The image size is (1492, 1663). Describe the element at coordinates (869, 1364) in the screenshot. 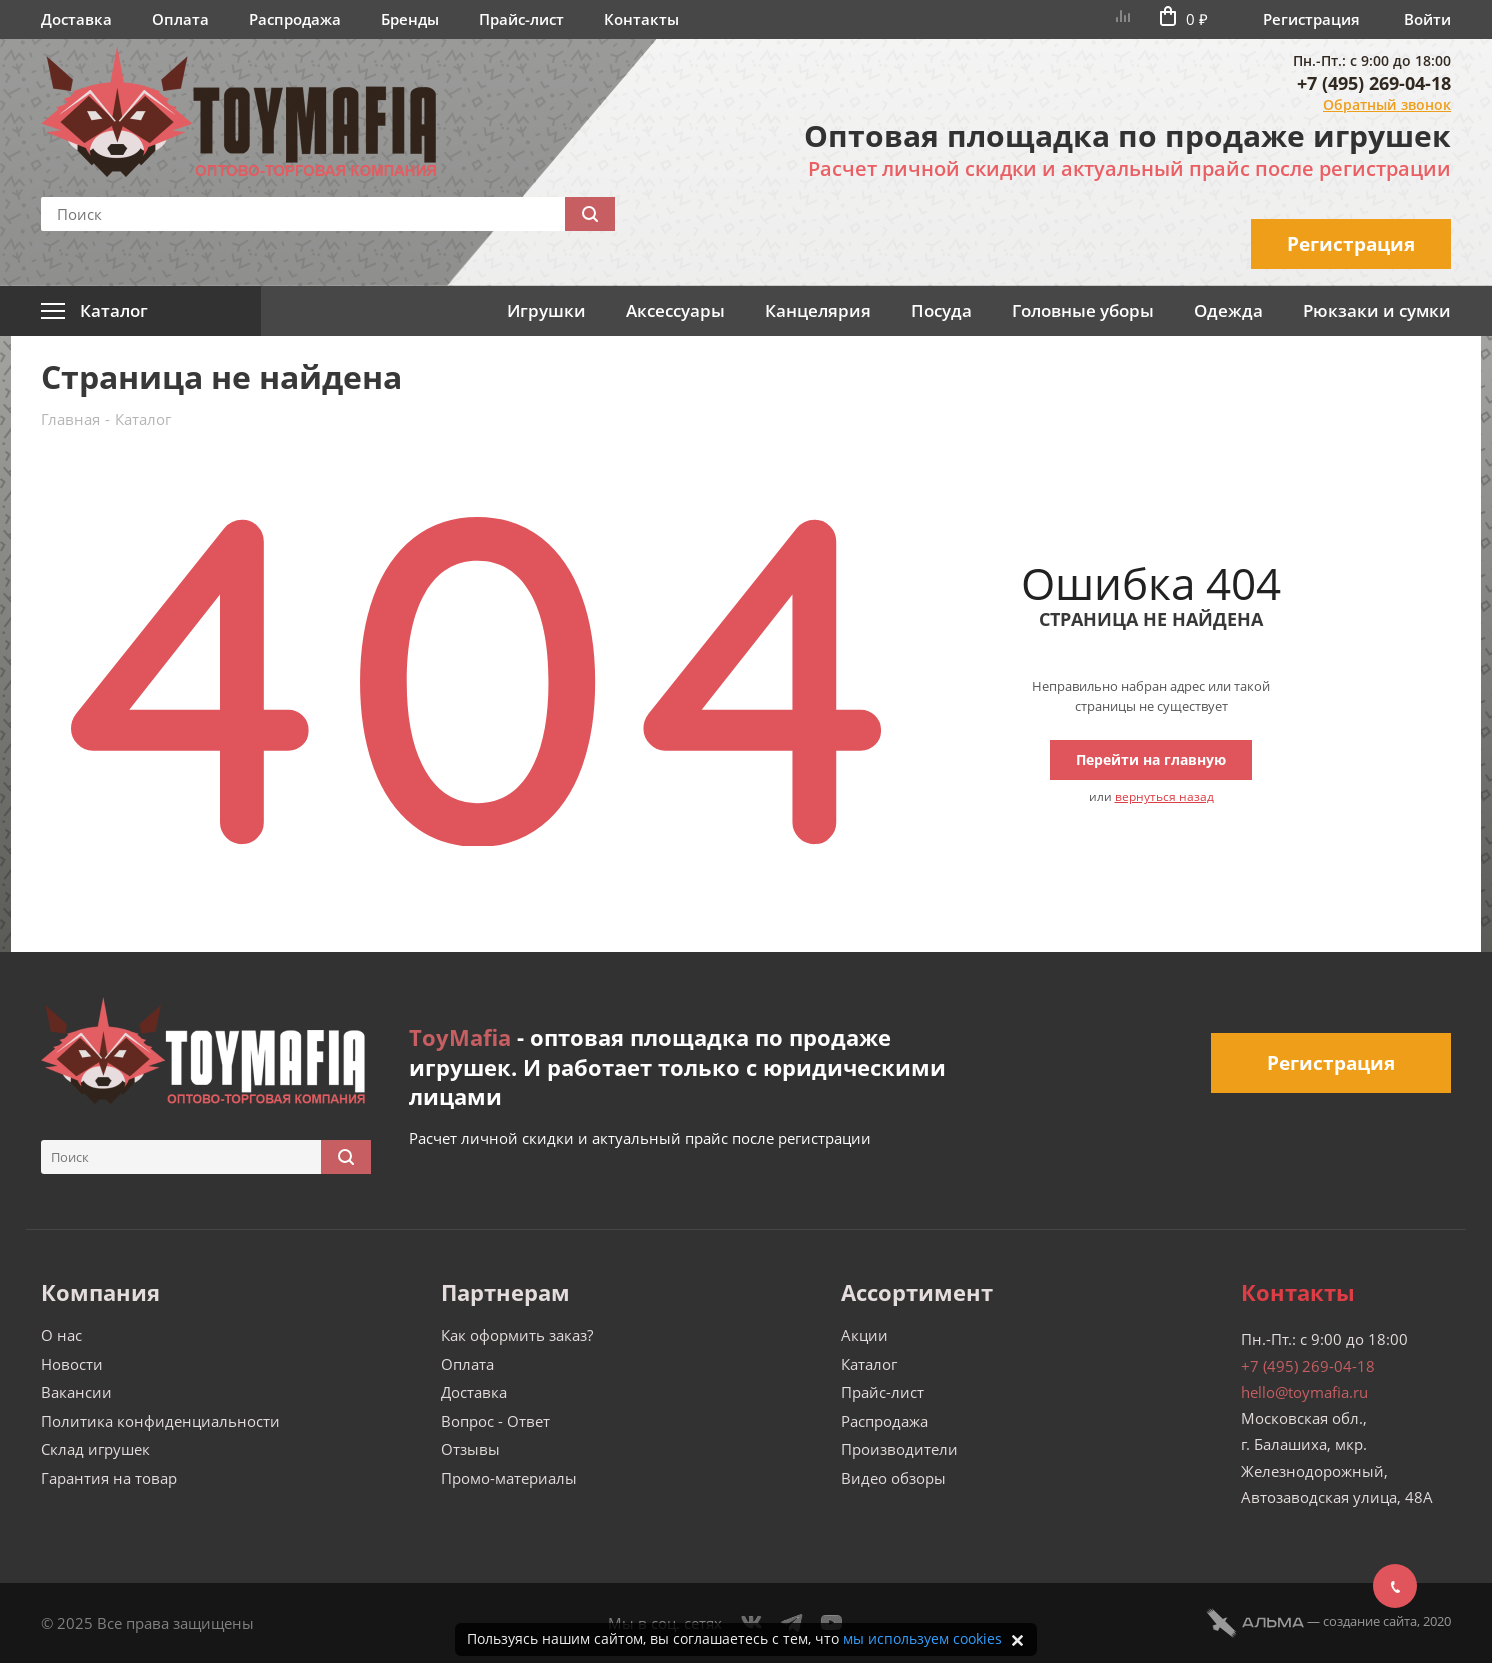

I see `Каталог` at that location.